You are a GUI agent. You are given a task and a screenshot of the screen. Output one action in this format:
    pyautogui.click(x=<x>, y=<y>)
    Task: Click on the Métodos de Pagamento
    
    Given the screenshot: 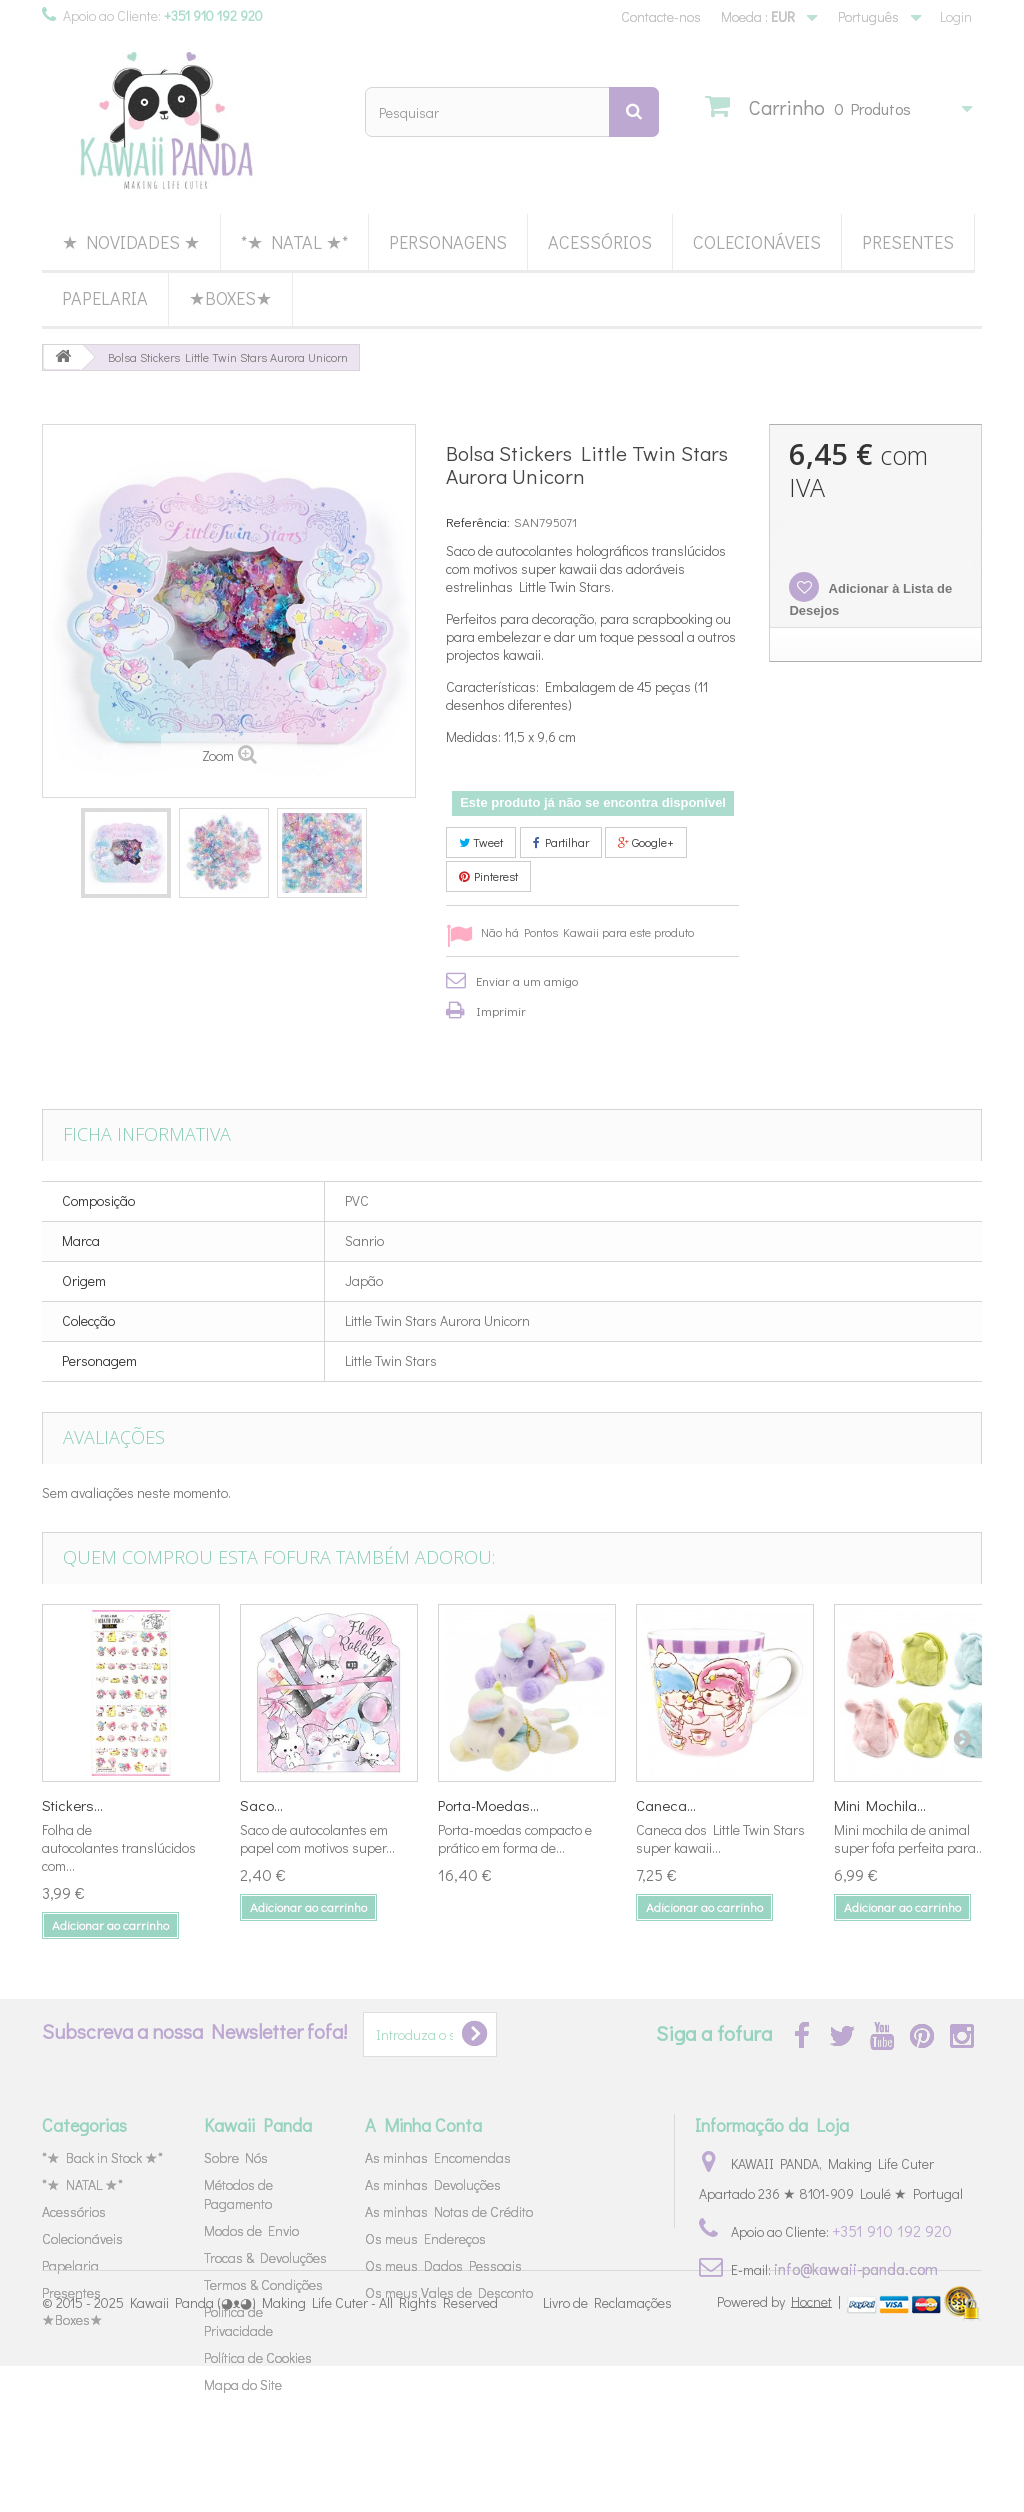 What is the action you would take?
    pyautogui.click(x=238, y=2194)
    